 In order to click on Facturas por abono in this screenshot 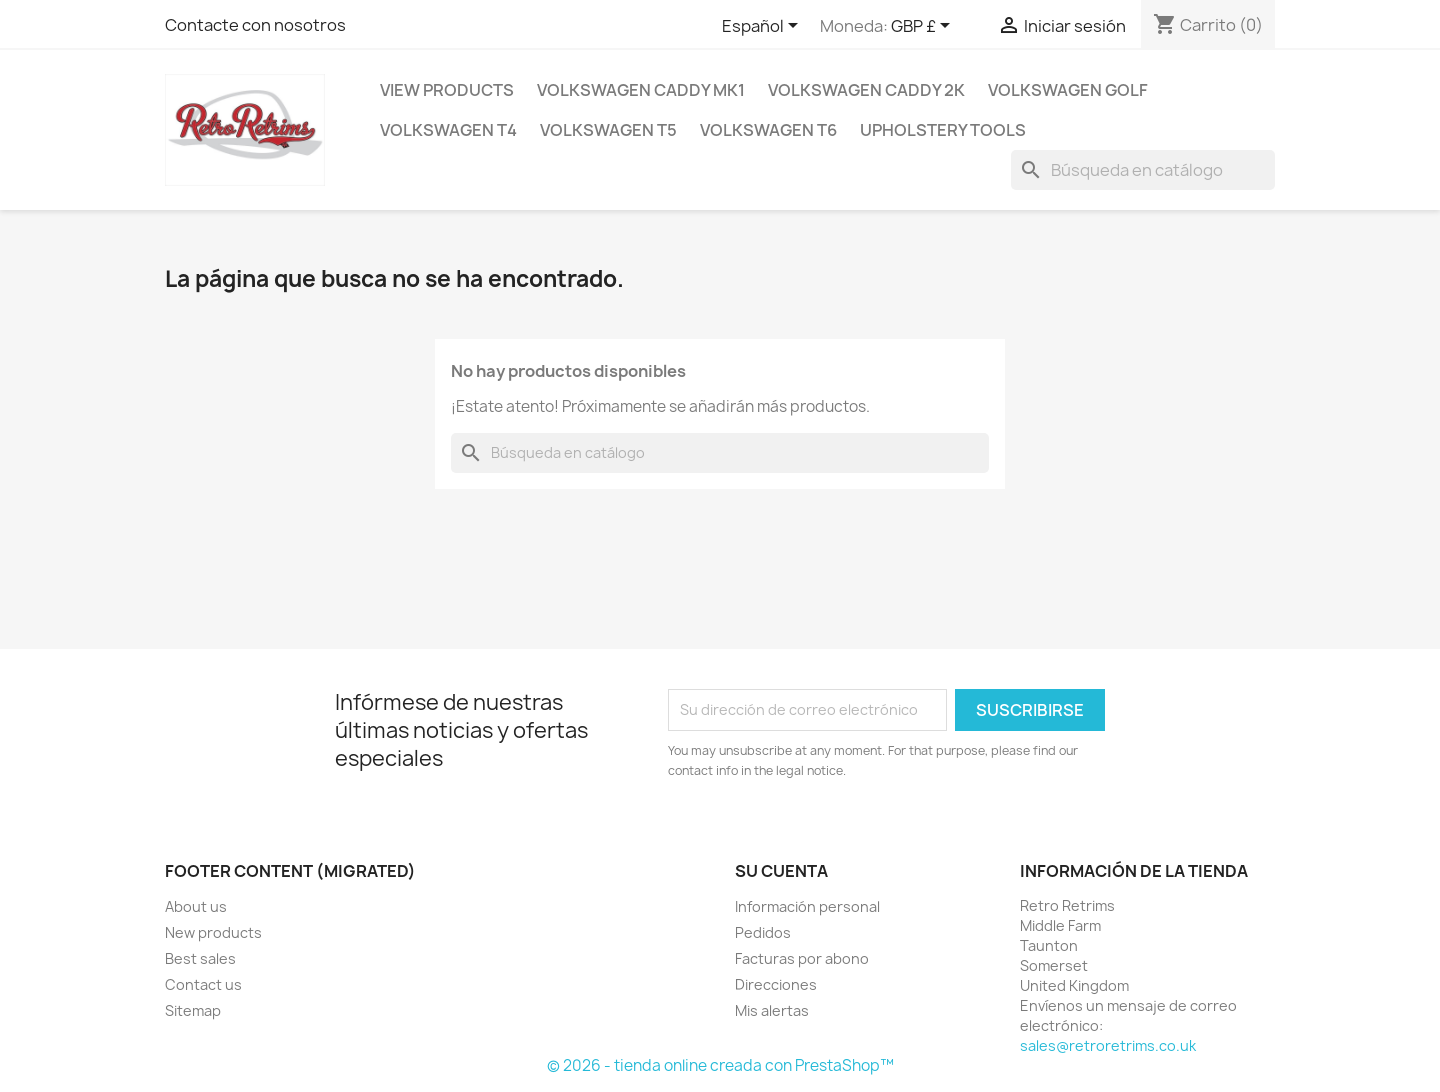, I will do `click(802, 958)`.